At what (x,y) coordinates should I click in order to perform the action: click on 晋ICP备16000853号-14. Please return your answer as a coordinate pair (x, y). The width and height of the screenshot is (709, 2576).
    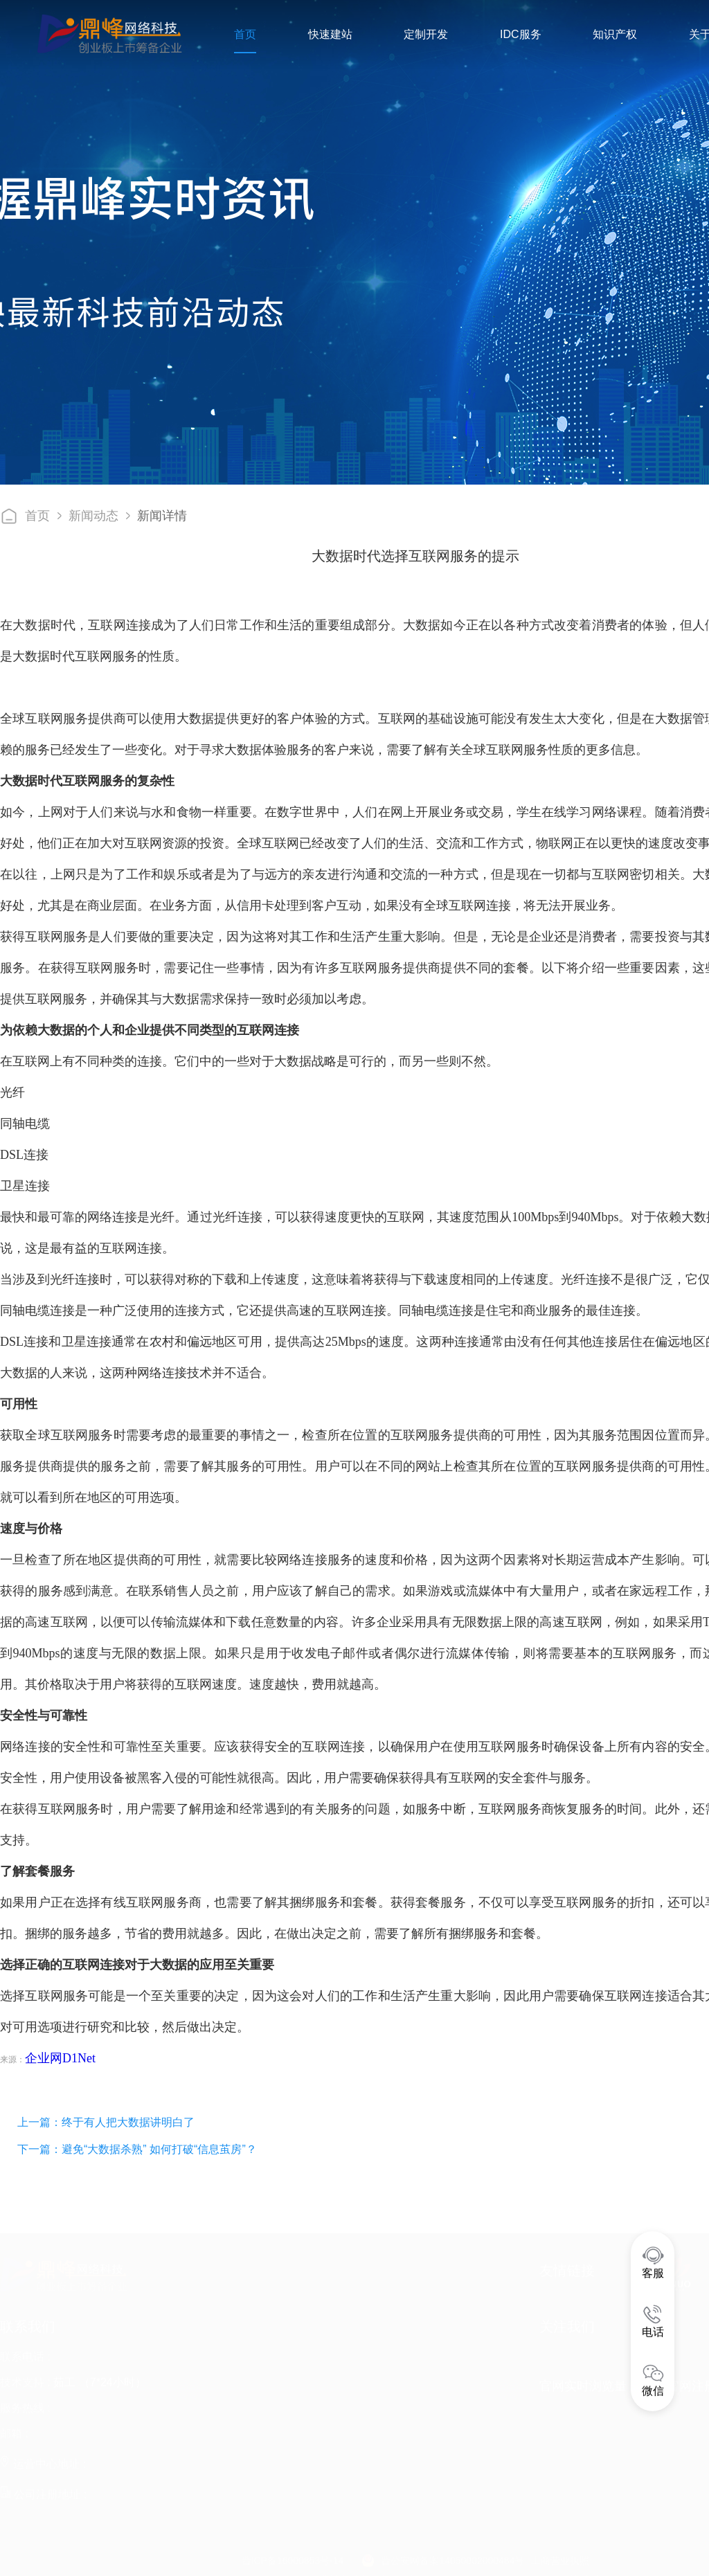
    Looking at the image, I should click on (293, 2556).